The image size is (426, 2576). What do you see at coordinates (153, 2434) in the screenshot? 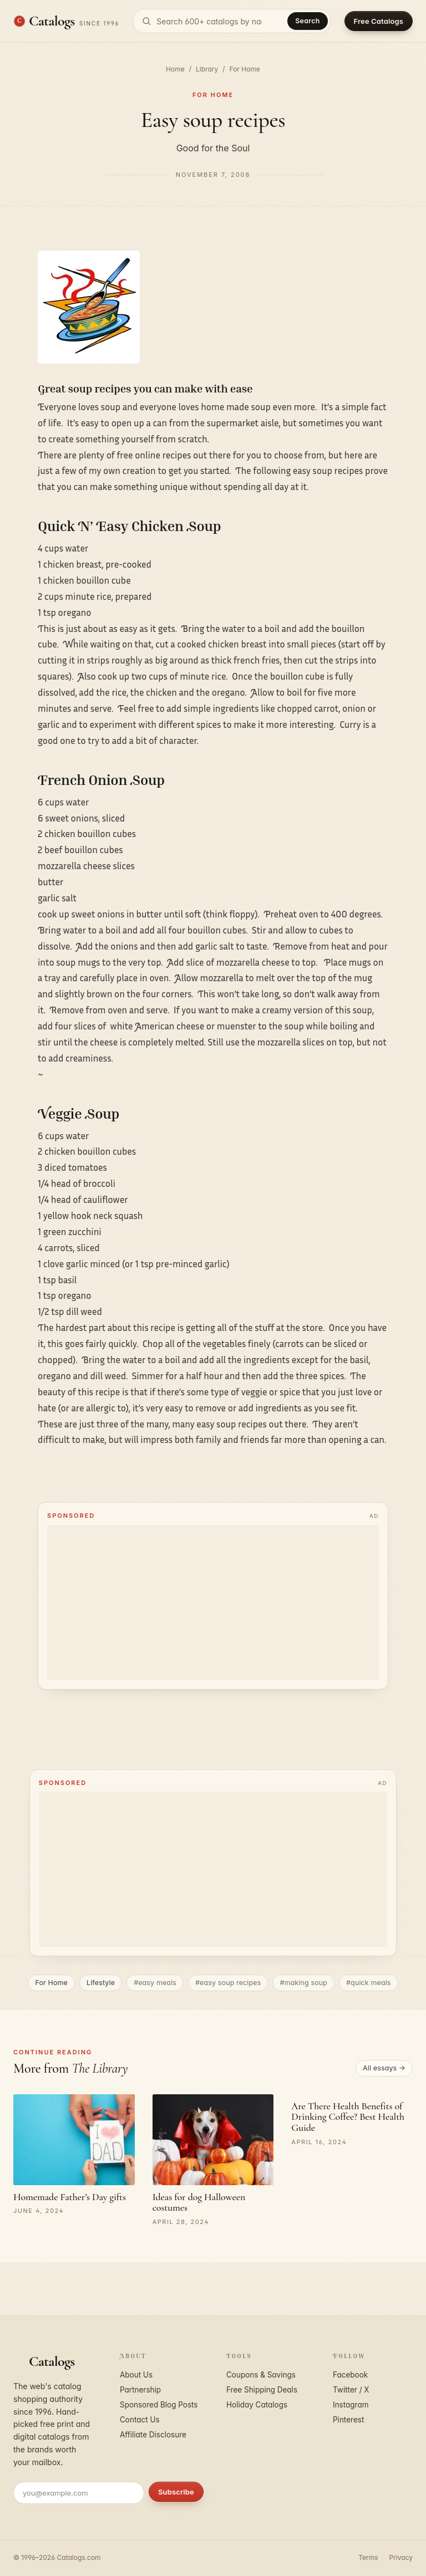
I see `Affiliate Disclosure` at bounding box center [153, 2434].